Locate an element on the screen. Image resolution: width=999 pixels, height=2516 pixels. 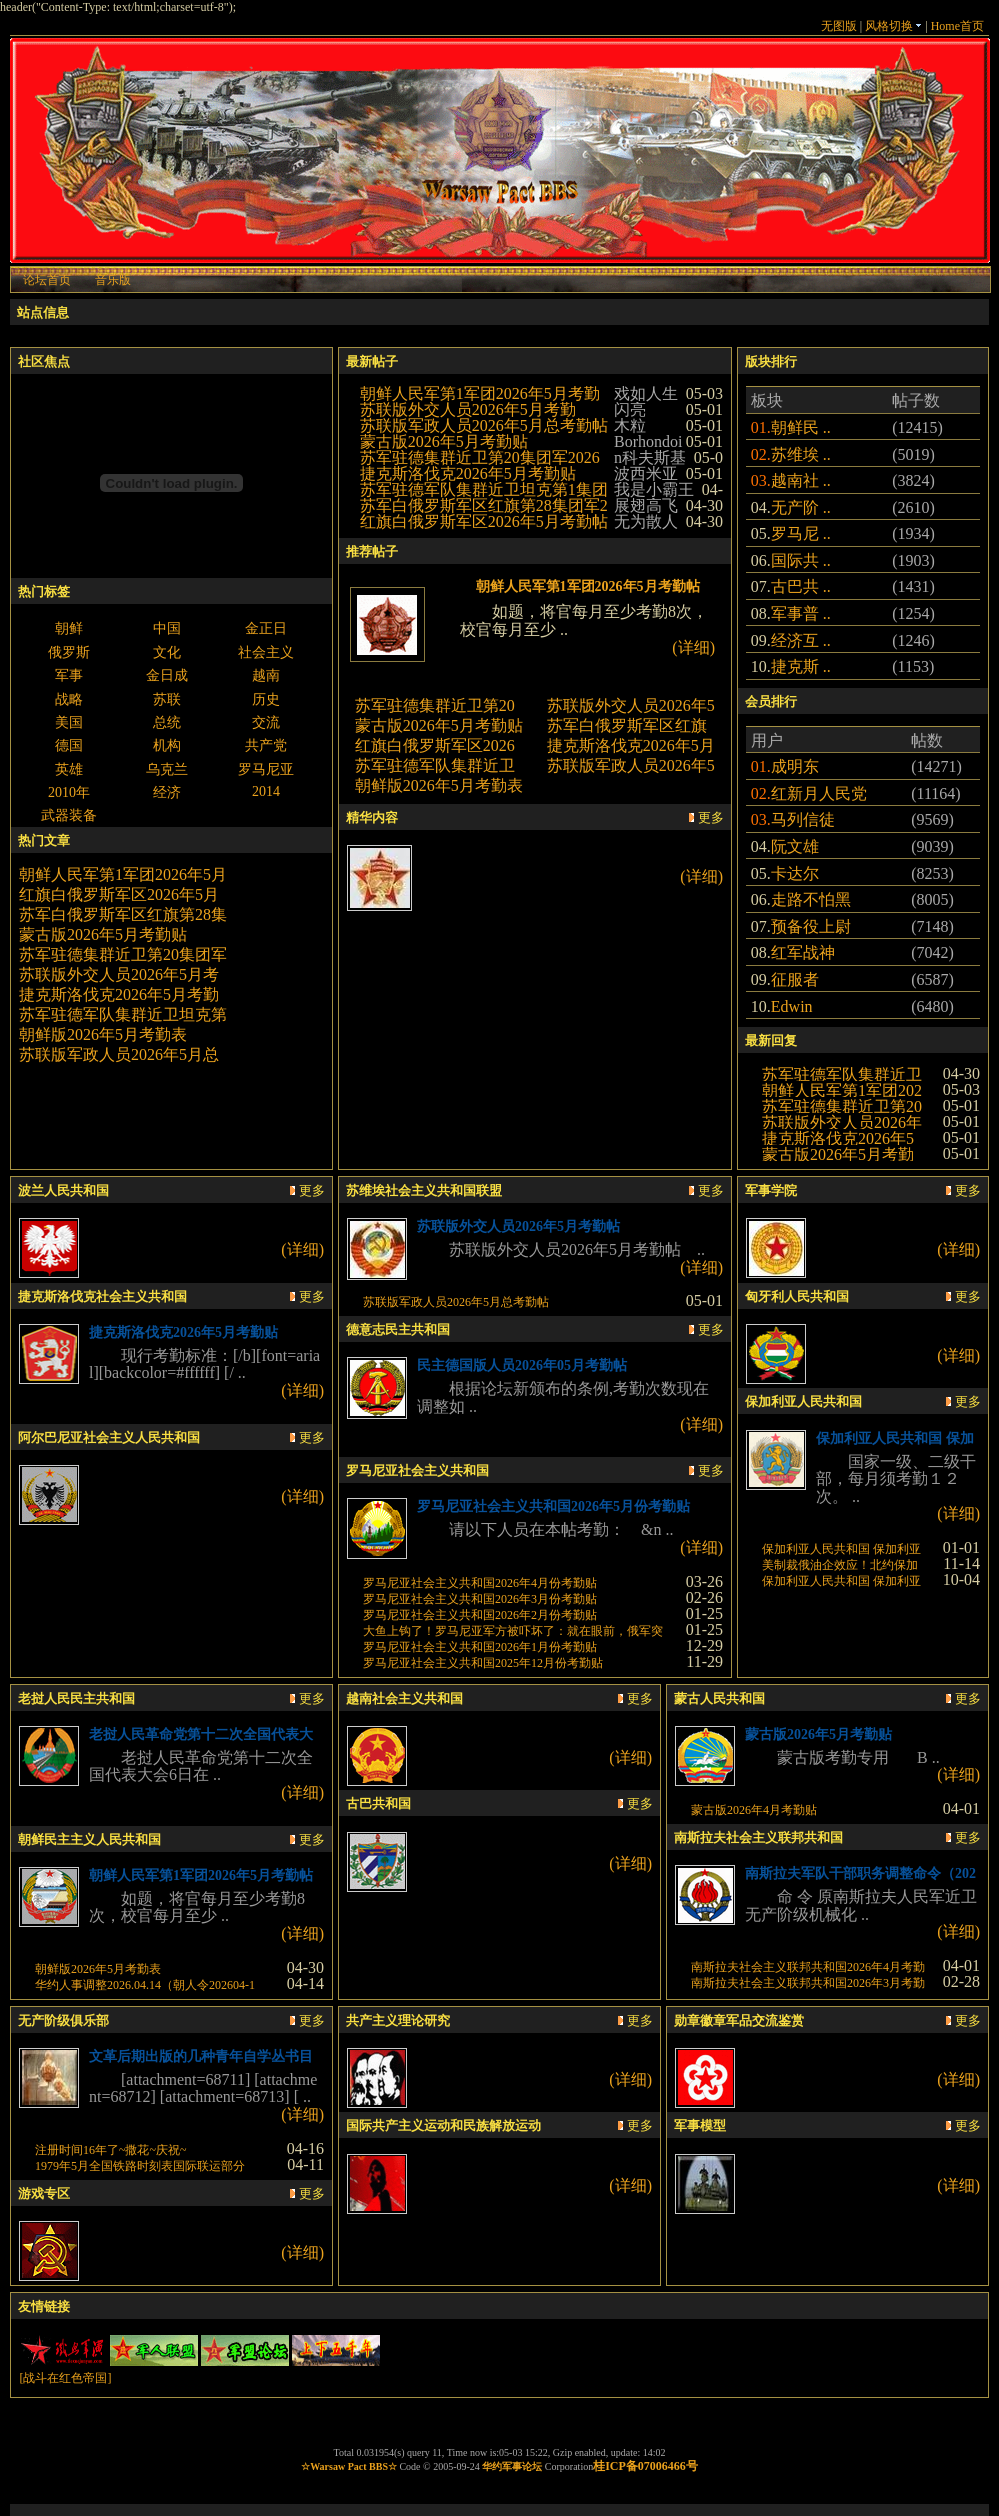
捷克斯洛伐克2026年5月考勤贴 is located at coordinates (468, 473).